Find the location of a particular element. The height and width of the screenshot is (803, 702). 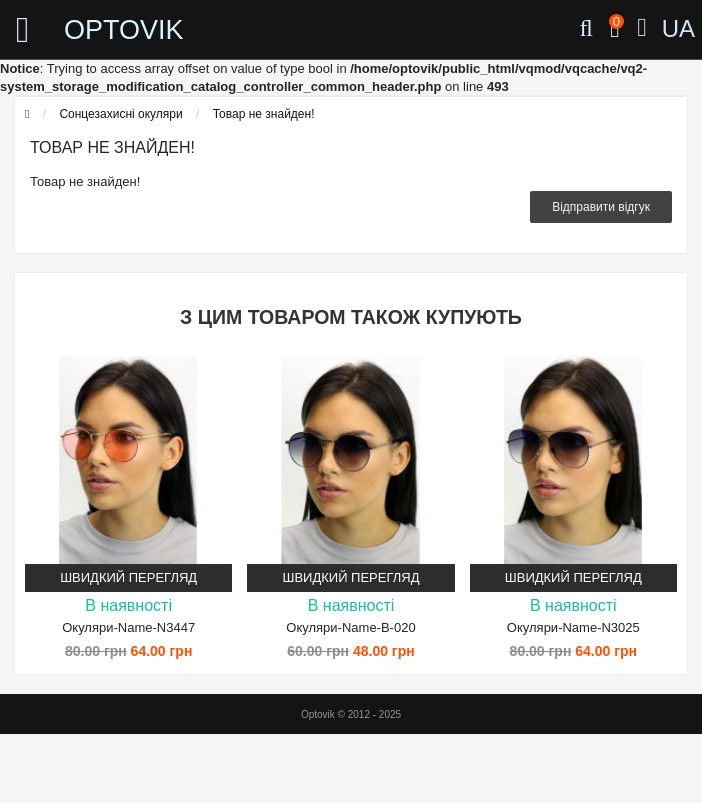

Відправити відгук is located at coordinates (601, 207).